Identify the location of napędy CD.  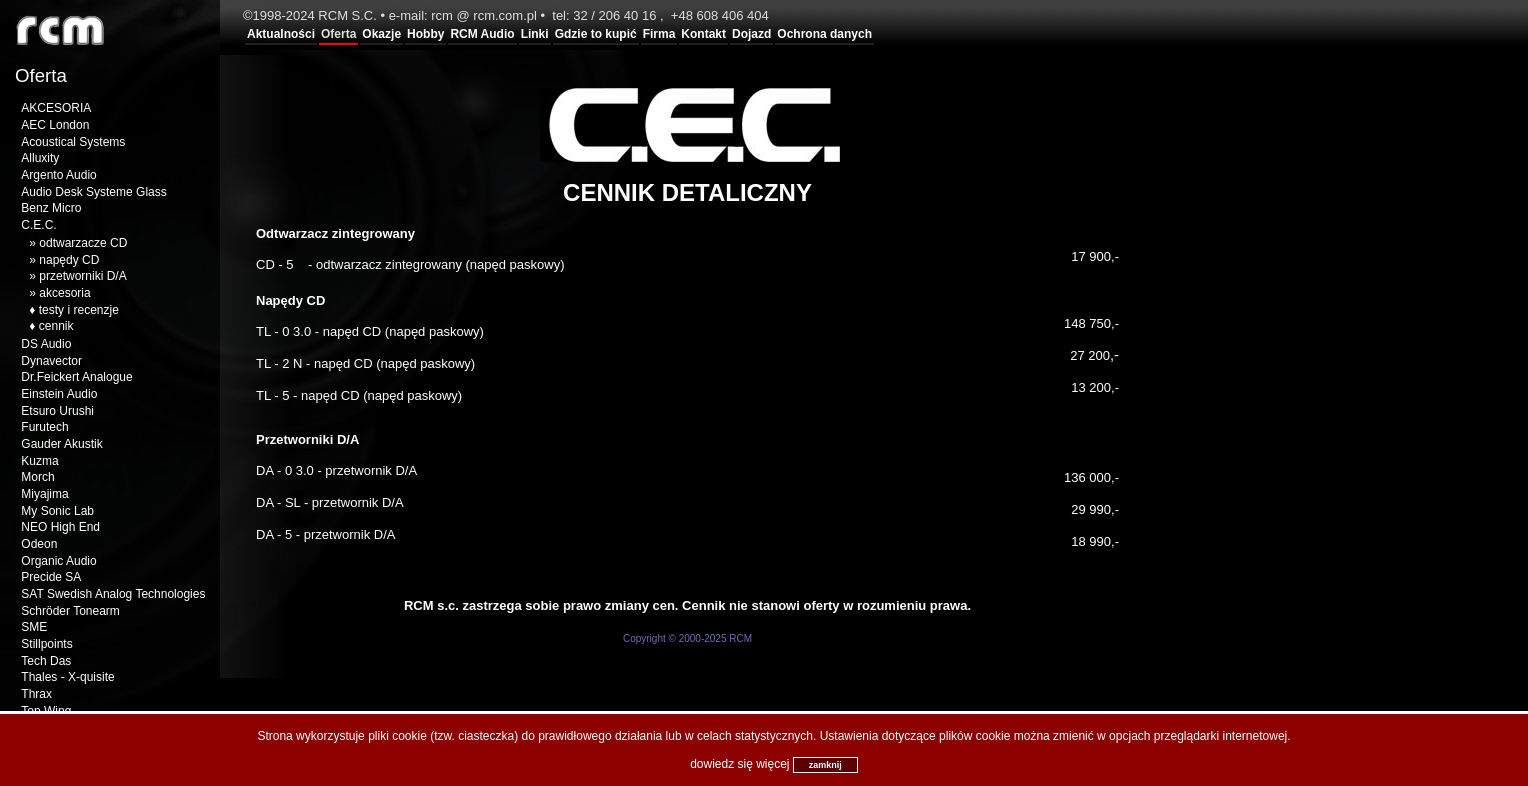
(69, 260).